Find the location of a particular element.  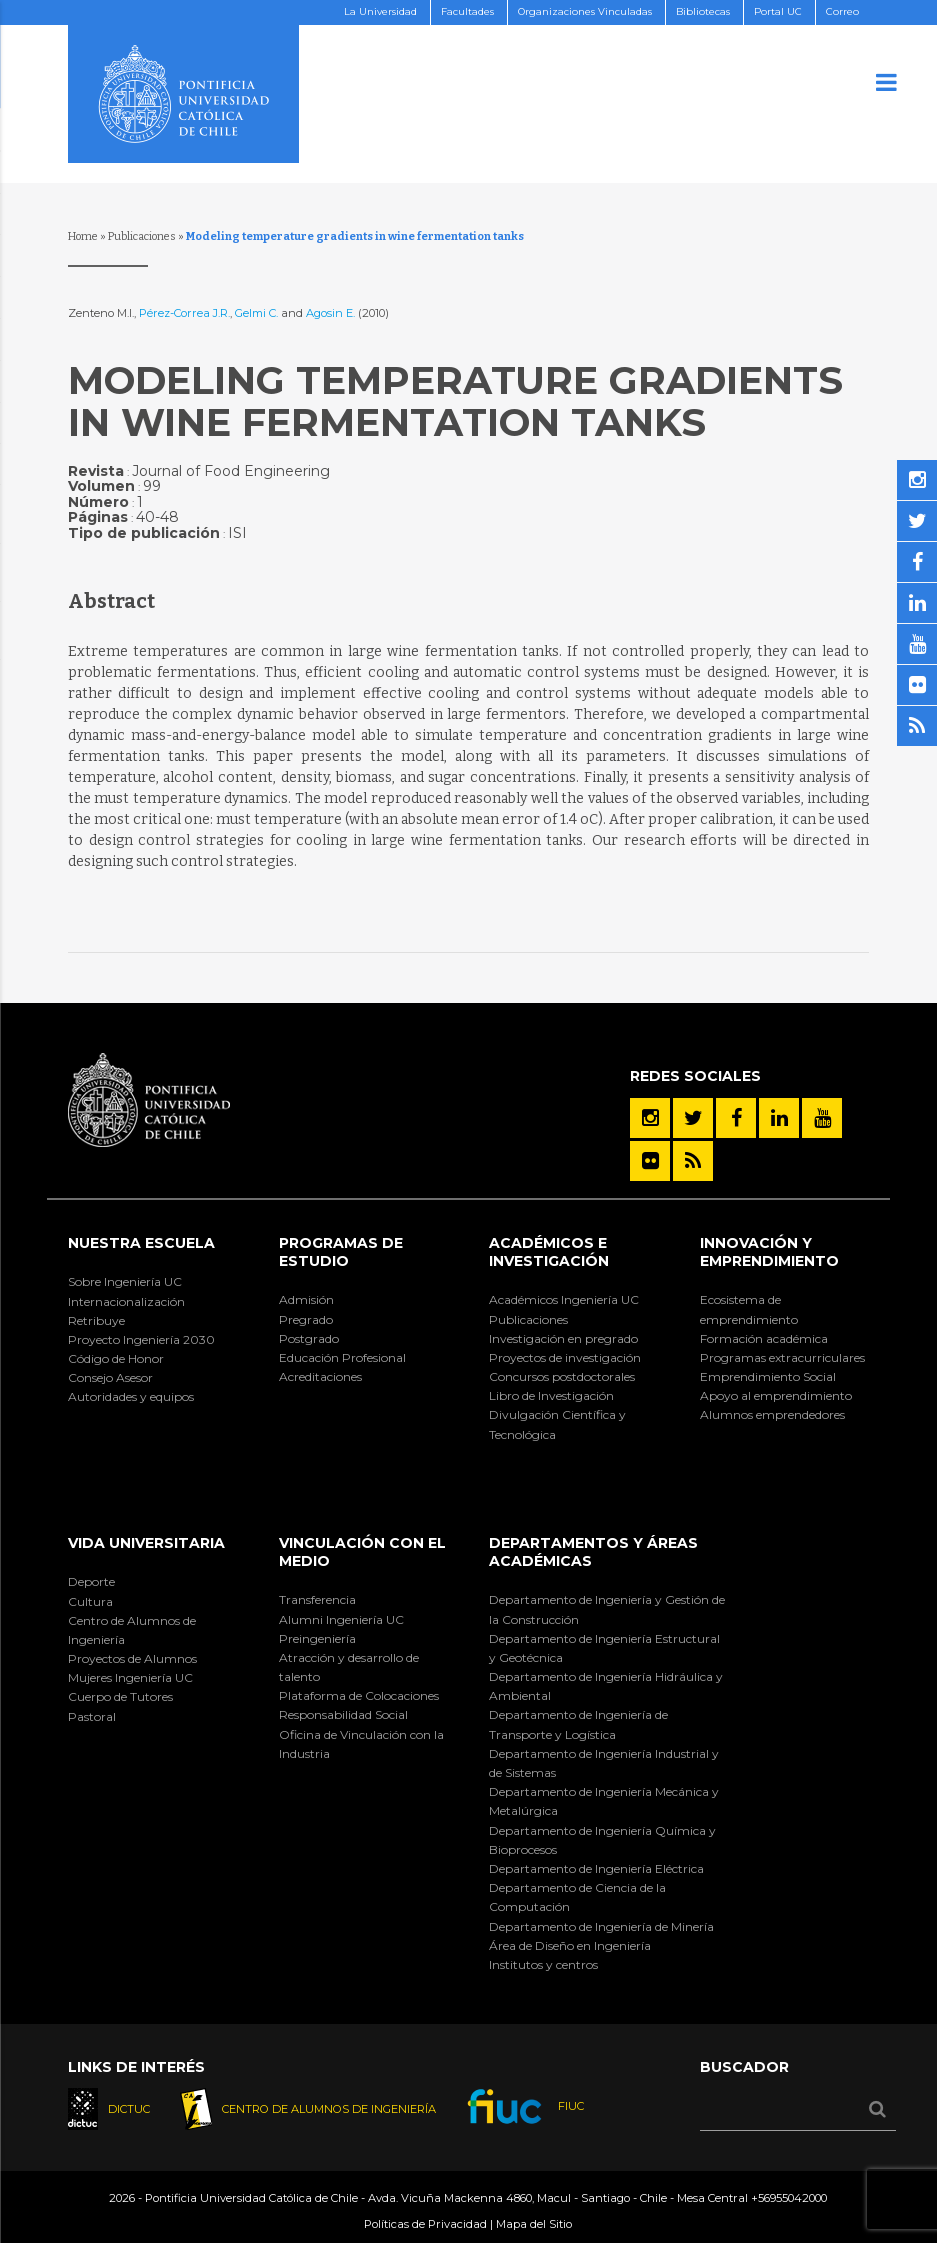

Educación Profesional is located at coordinates (342, 1357).